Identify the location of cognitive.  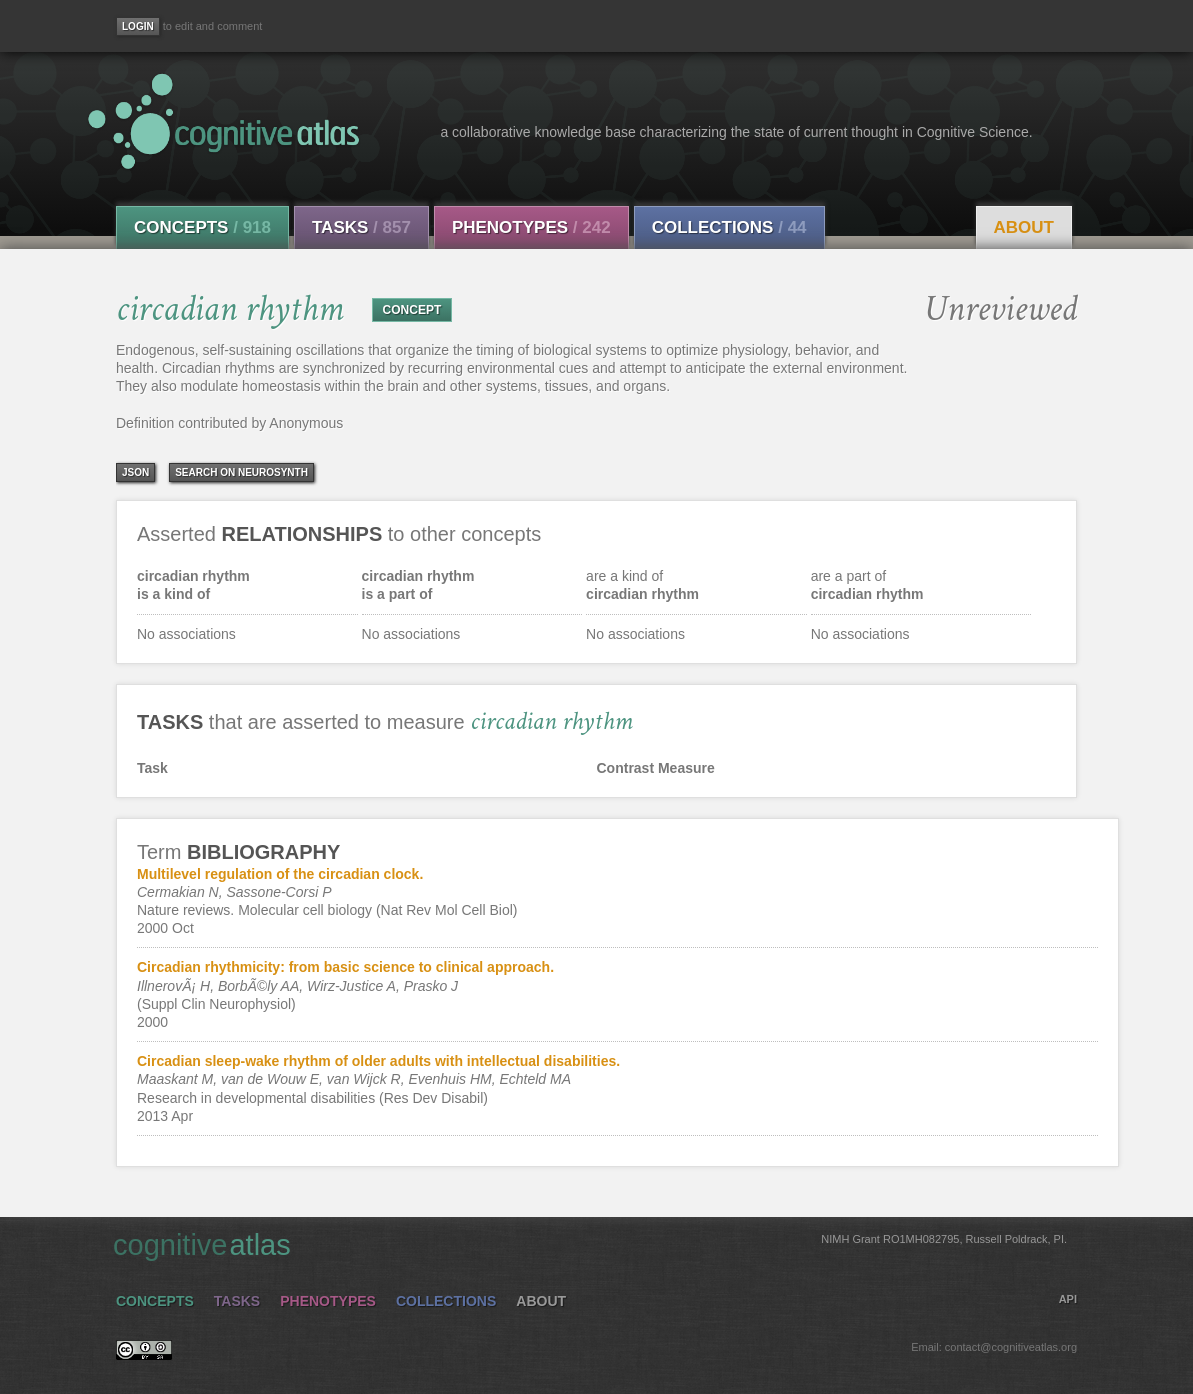
(590, 1244).